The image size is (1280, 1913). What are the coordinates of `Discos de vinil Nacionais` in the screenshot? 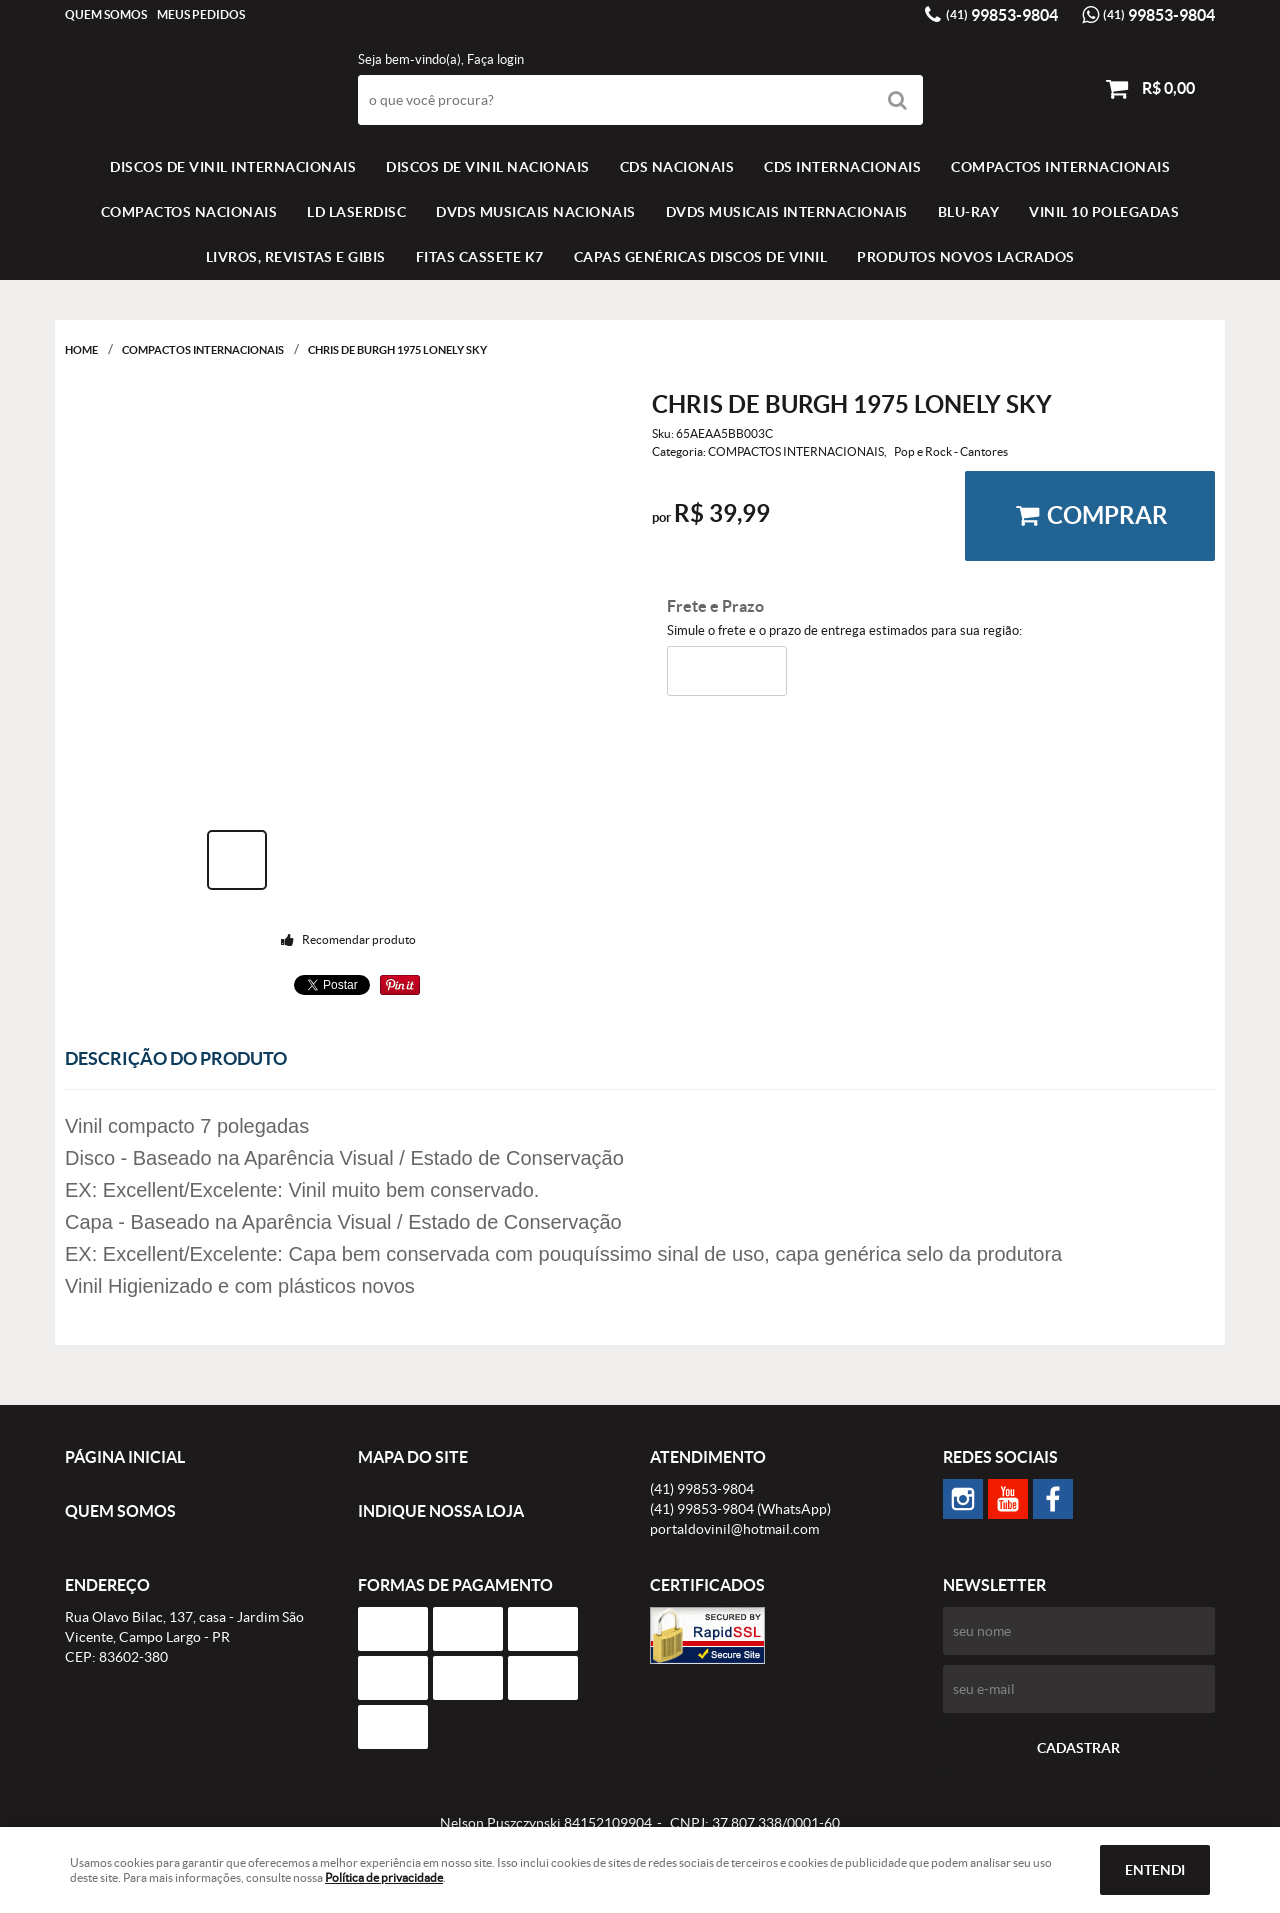 It's located at (488, 167).